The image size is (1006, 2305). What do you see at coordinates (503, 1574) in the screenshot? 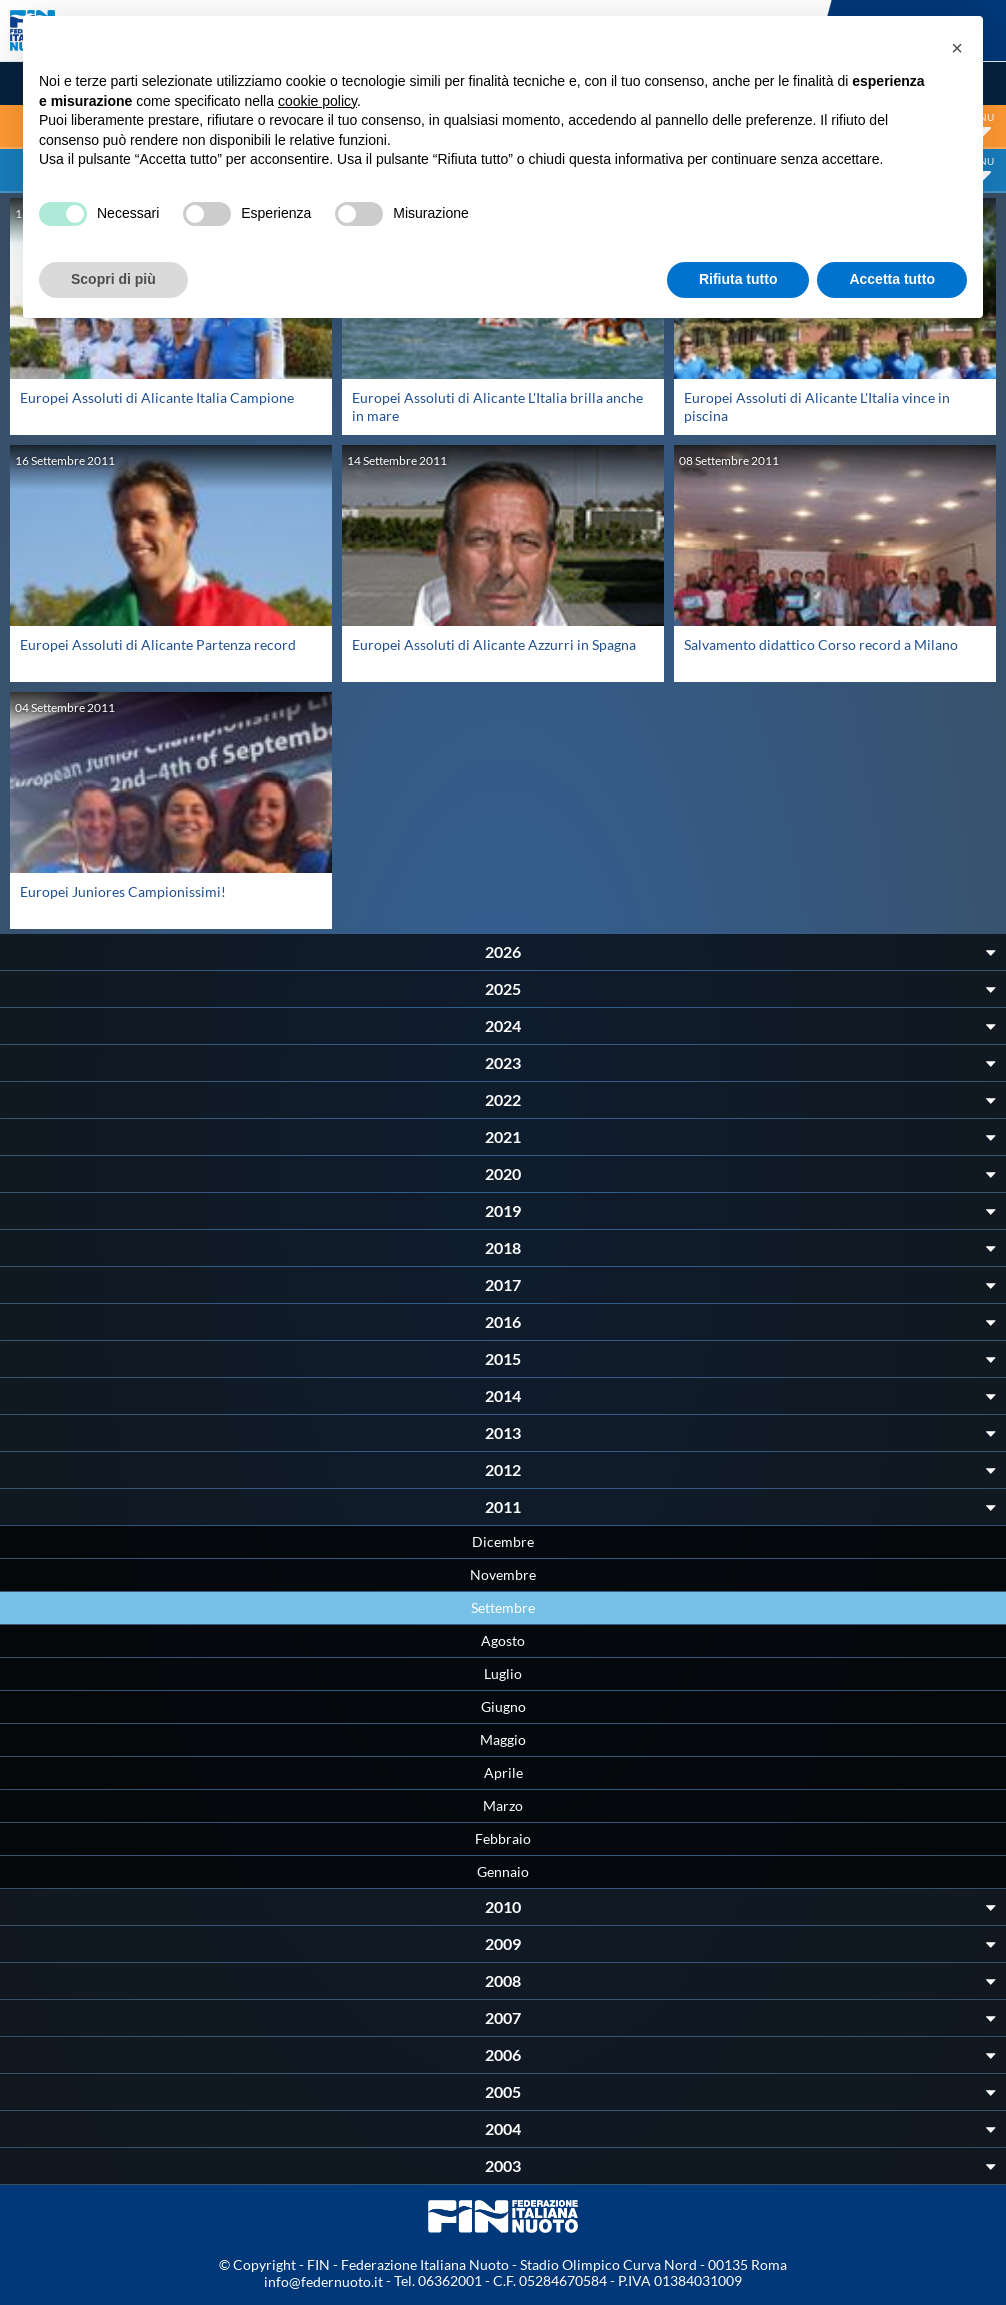
I see `Novembre` at bounding box center [503, 1574].